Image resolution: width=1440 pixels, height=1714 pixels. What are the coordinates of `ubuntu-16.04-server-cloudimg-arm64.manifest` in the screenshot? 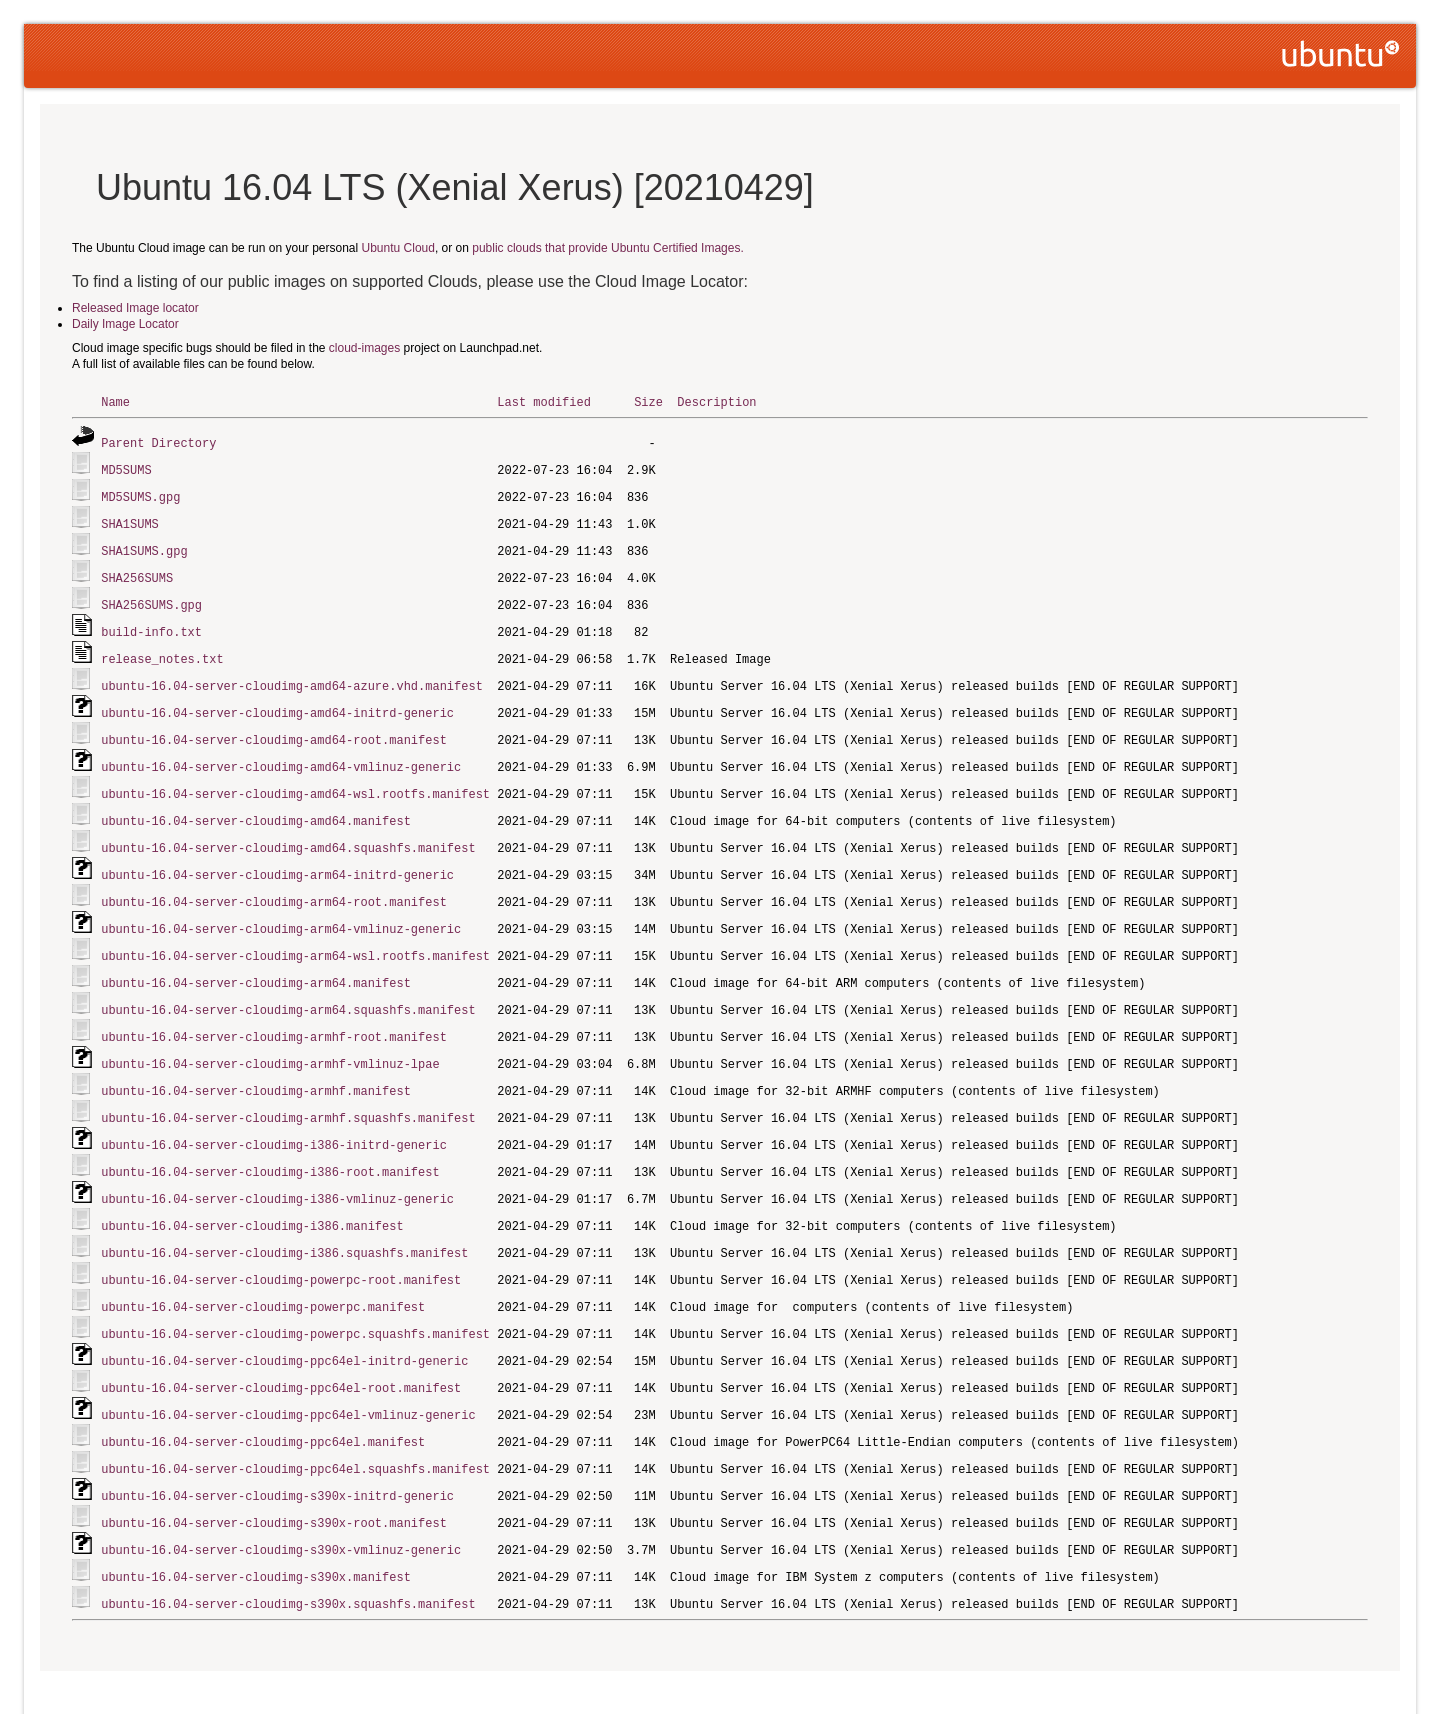 It's located at (256, 961).